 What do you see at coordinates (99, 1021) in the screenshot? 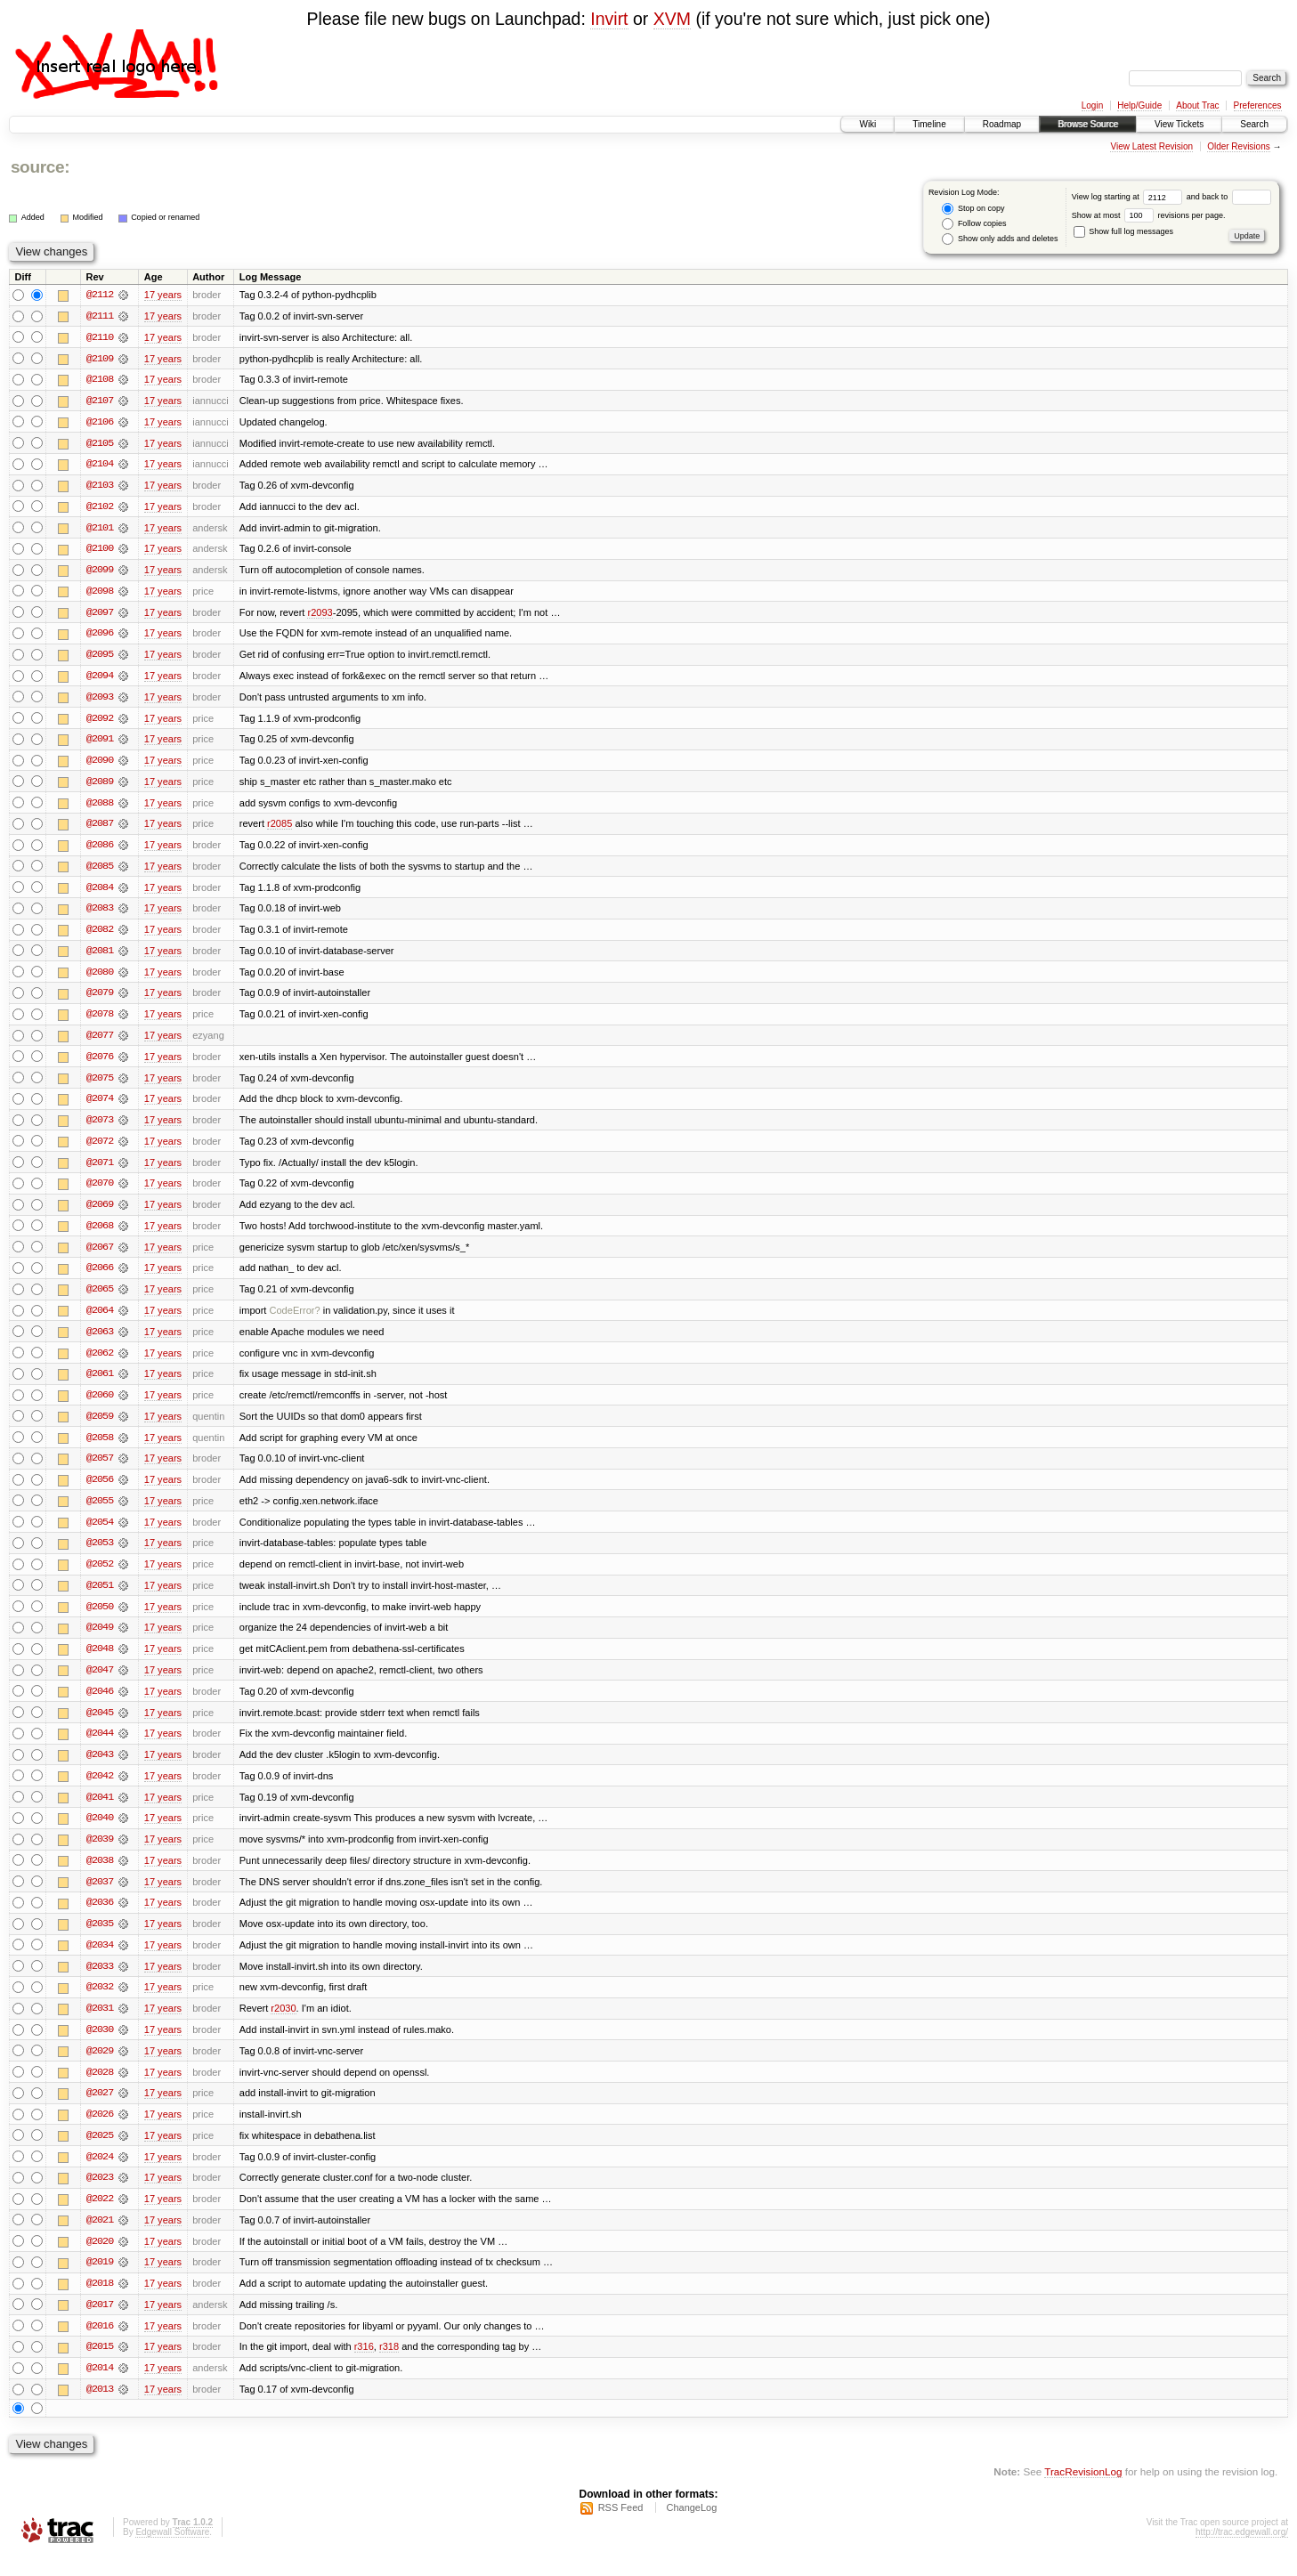
I see `@2078` at bounding box center [99, 1021].